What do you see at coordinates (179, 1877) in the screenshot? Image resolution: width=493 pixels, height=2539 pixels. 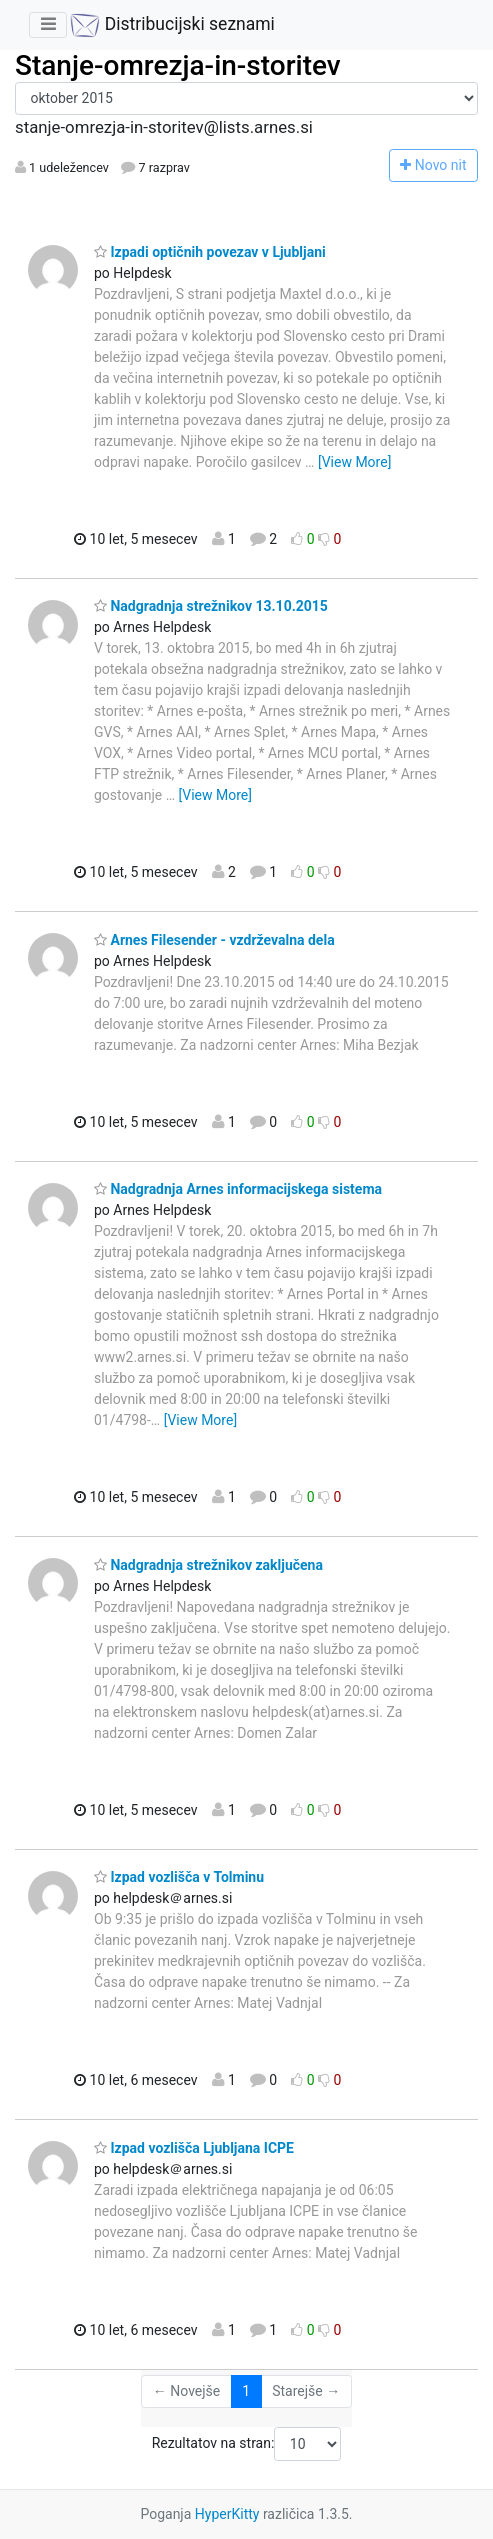 I see `Izpad vozlišča v Tolminu` at bounding box center [179, 1877].